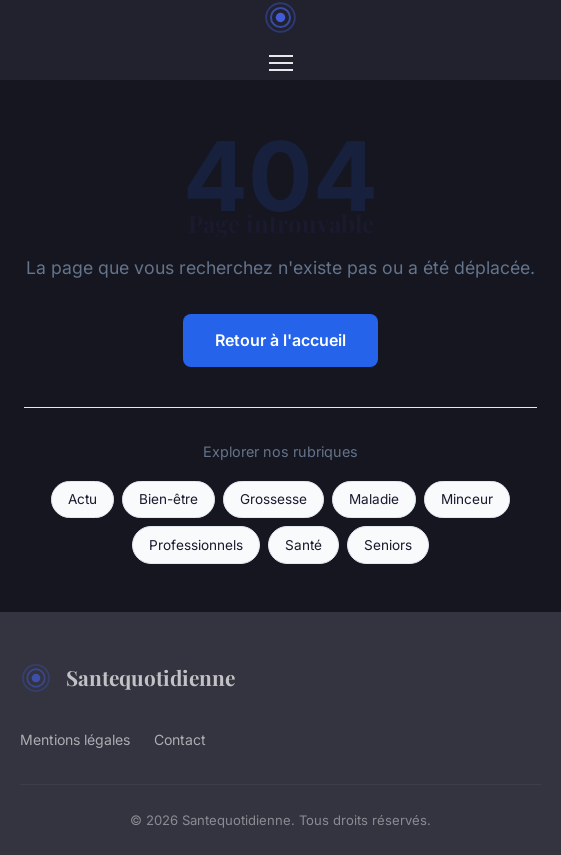  Describe the element at coordinates (467, 499) in the screenshot. I see `Minceur` at that location.